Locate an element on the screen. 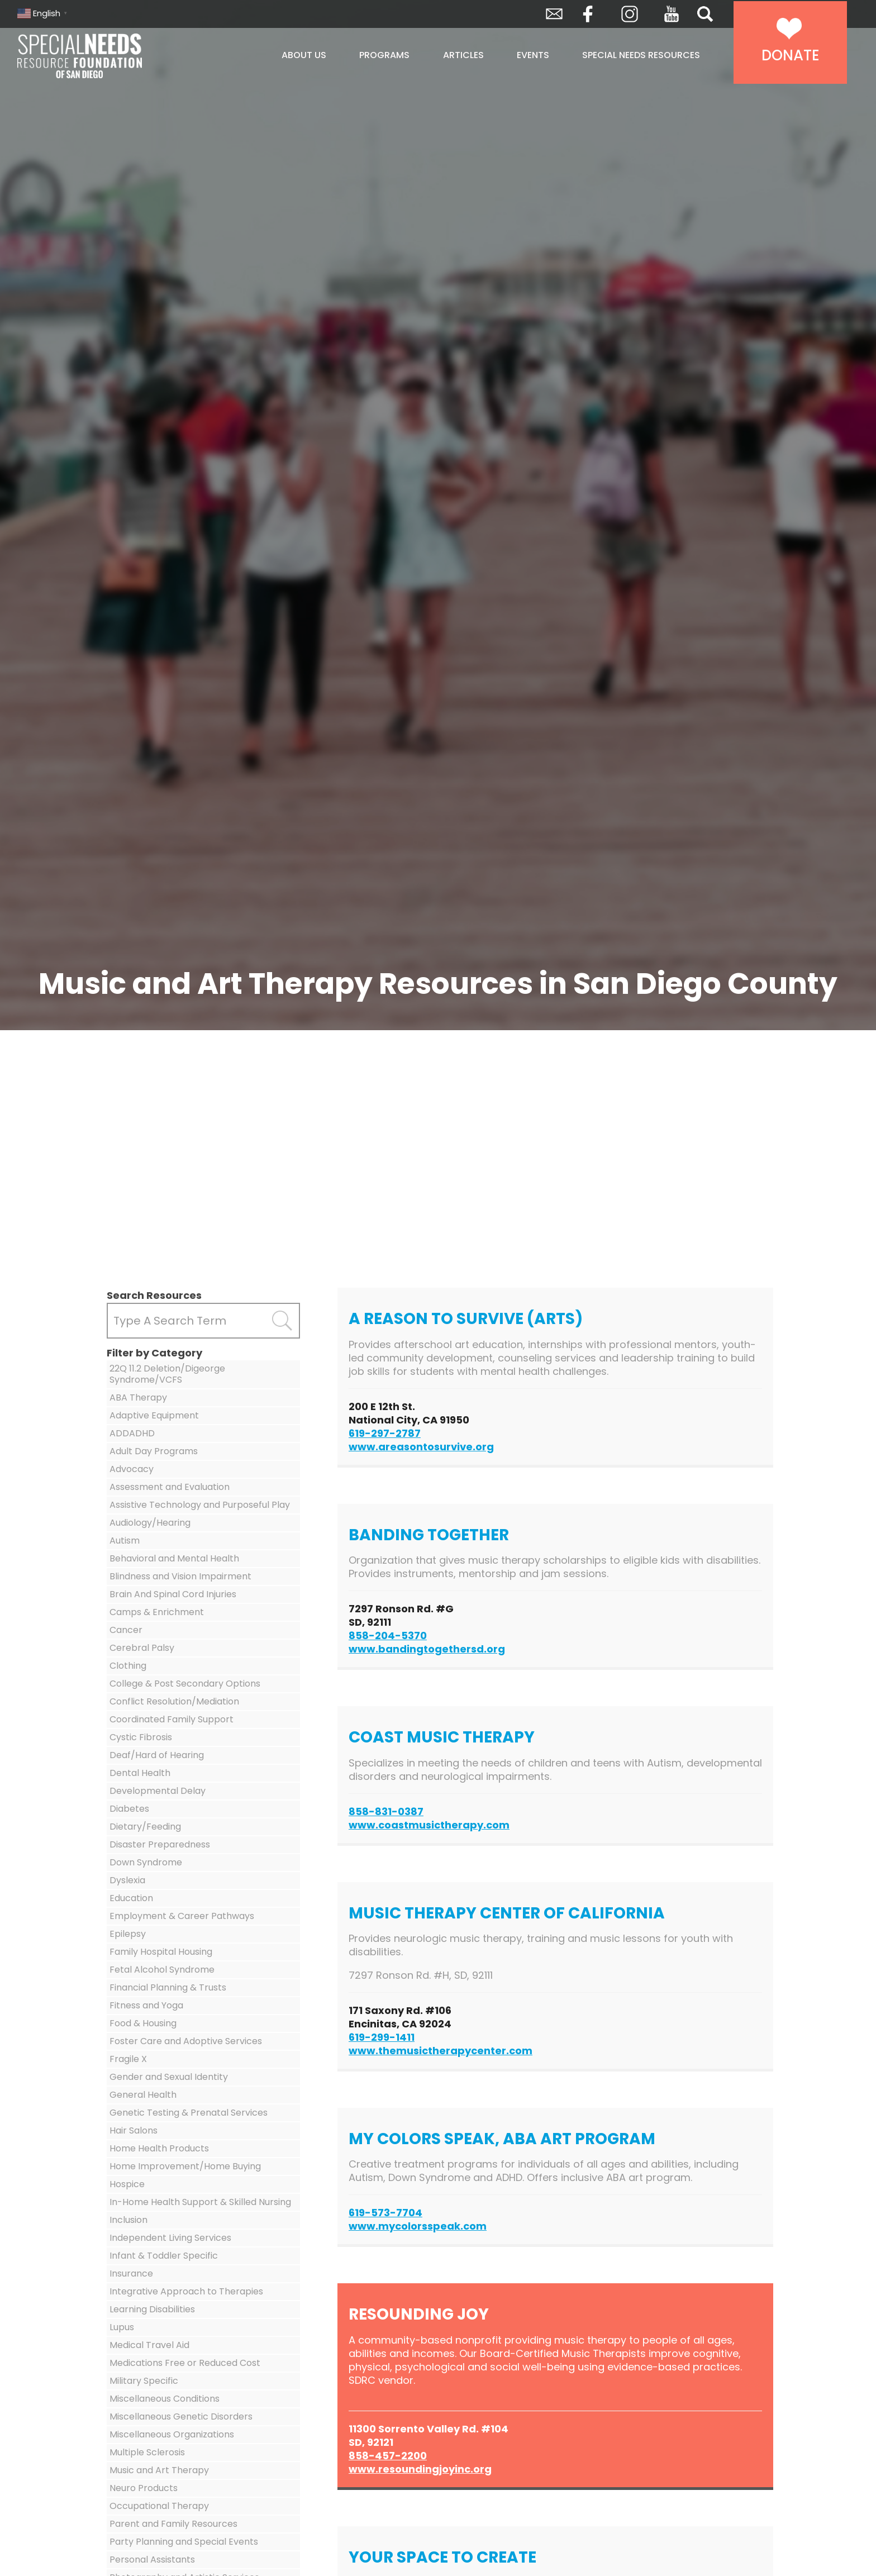 The width and height of the screenshot is (876, 2576). Insurance is located at coordinates (131, 2273).